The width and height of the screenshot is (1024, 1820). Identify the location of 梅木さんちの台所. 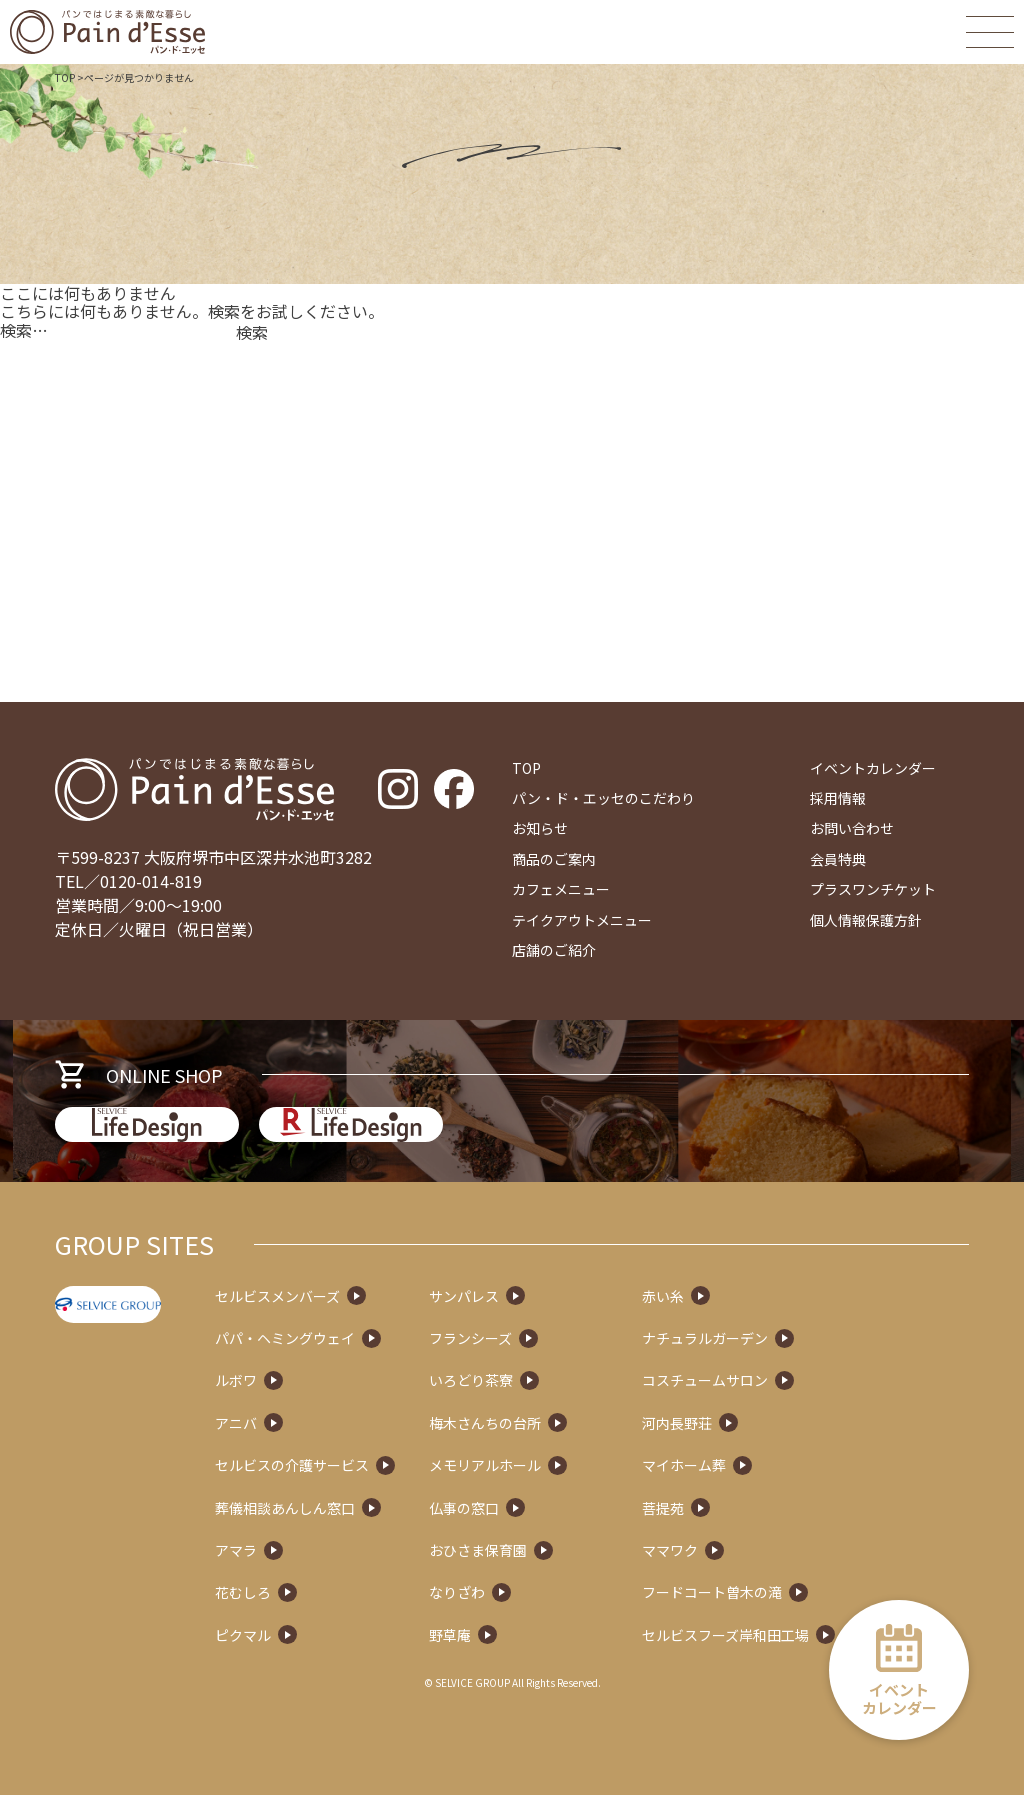
(563, 1448).